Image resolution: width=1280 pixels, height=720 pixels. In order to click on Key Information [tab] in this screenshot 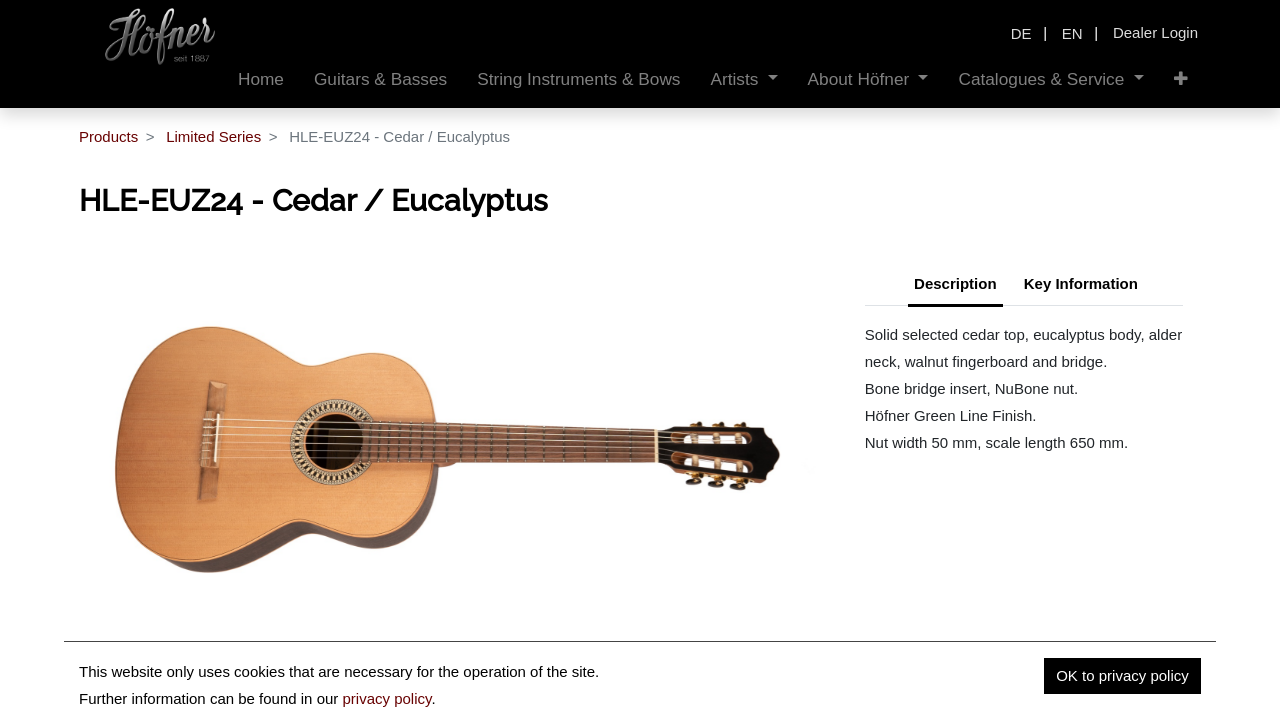, I will do `click(1081, 283)`.